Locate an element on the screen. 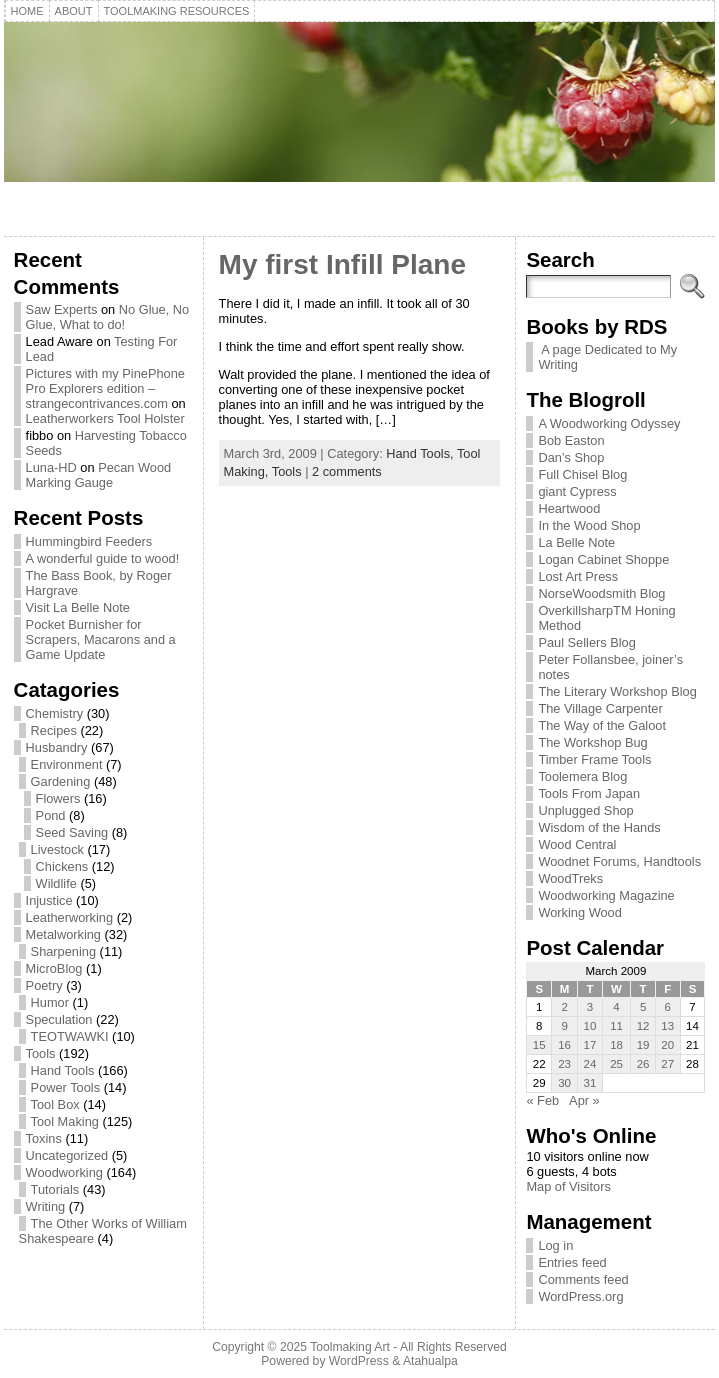 Image resolution: width=719 pixels, height=1378 pixels. Wildlife is located at coordinates (56, 883).